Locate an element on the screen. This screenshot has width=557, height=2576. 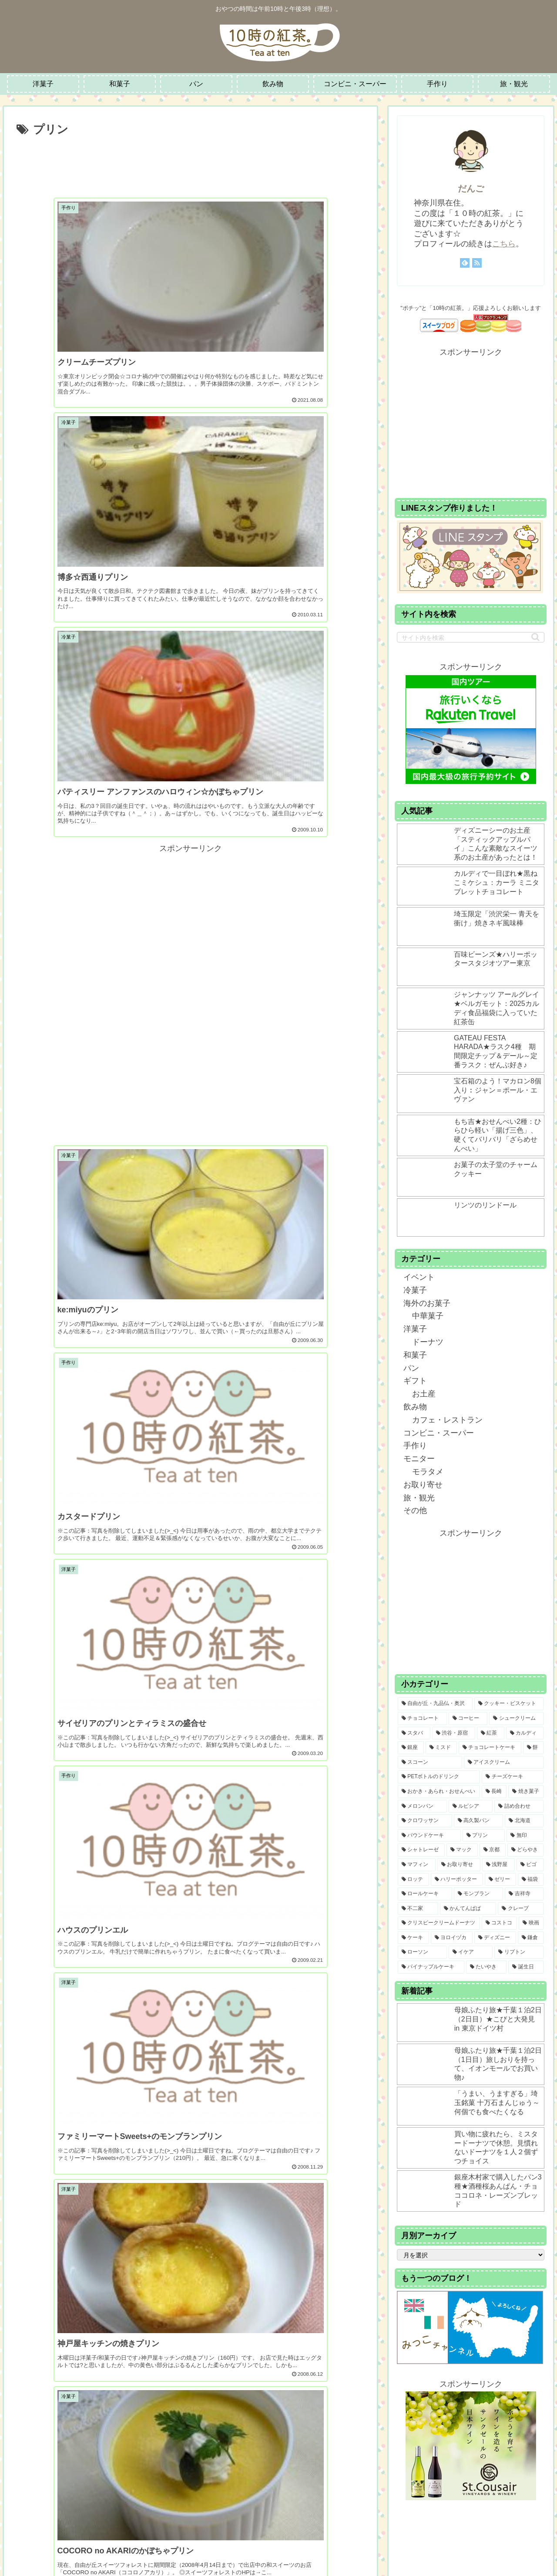
ギフト is located at coordinates (415, 1380).